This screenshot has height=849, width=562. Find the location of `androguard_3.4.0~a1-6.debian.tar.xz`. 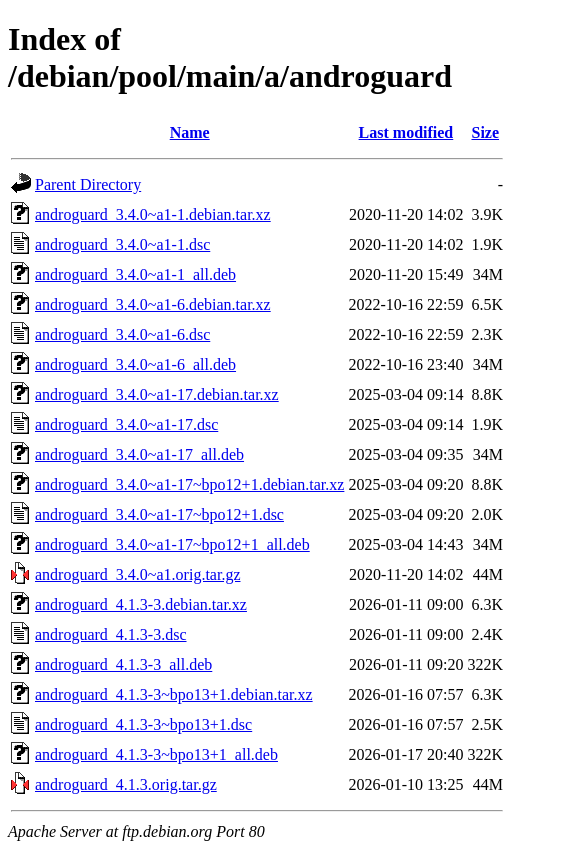

androguard_3.4.0~a1-6.debian.tar.xz is located at coordinates (153, 304).